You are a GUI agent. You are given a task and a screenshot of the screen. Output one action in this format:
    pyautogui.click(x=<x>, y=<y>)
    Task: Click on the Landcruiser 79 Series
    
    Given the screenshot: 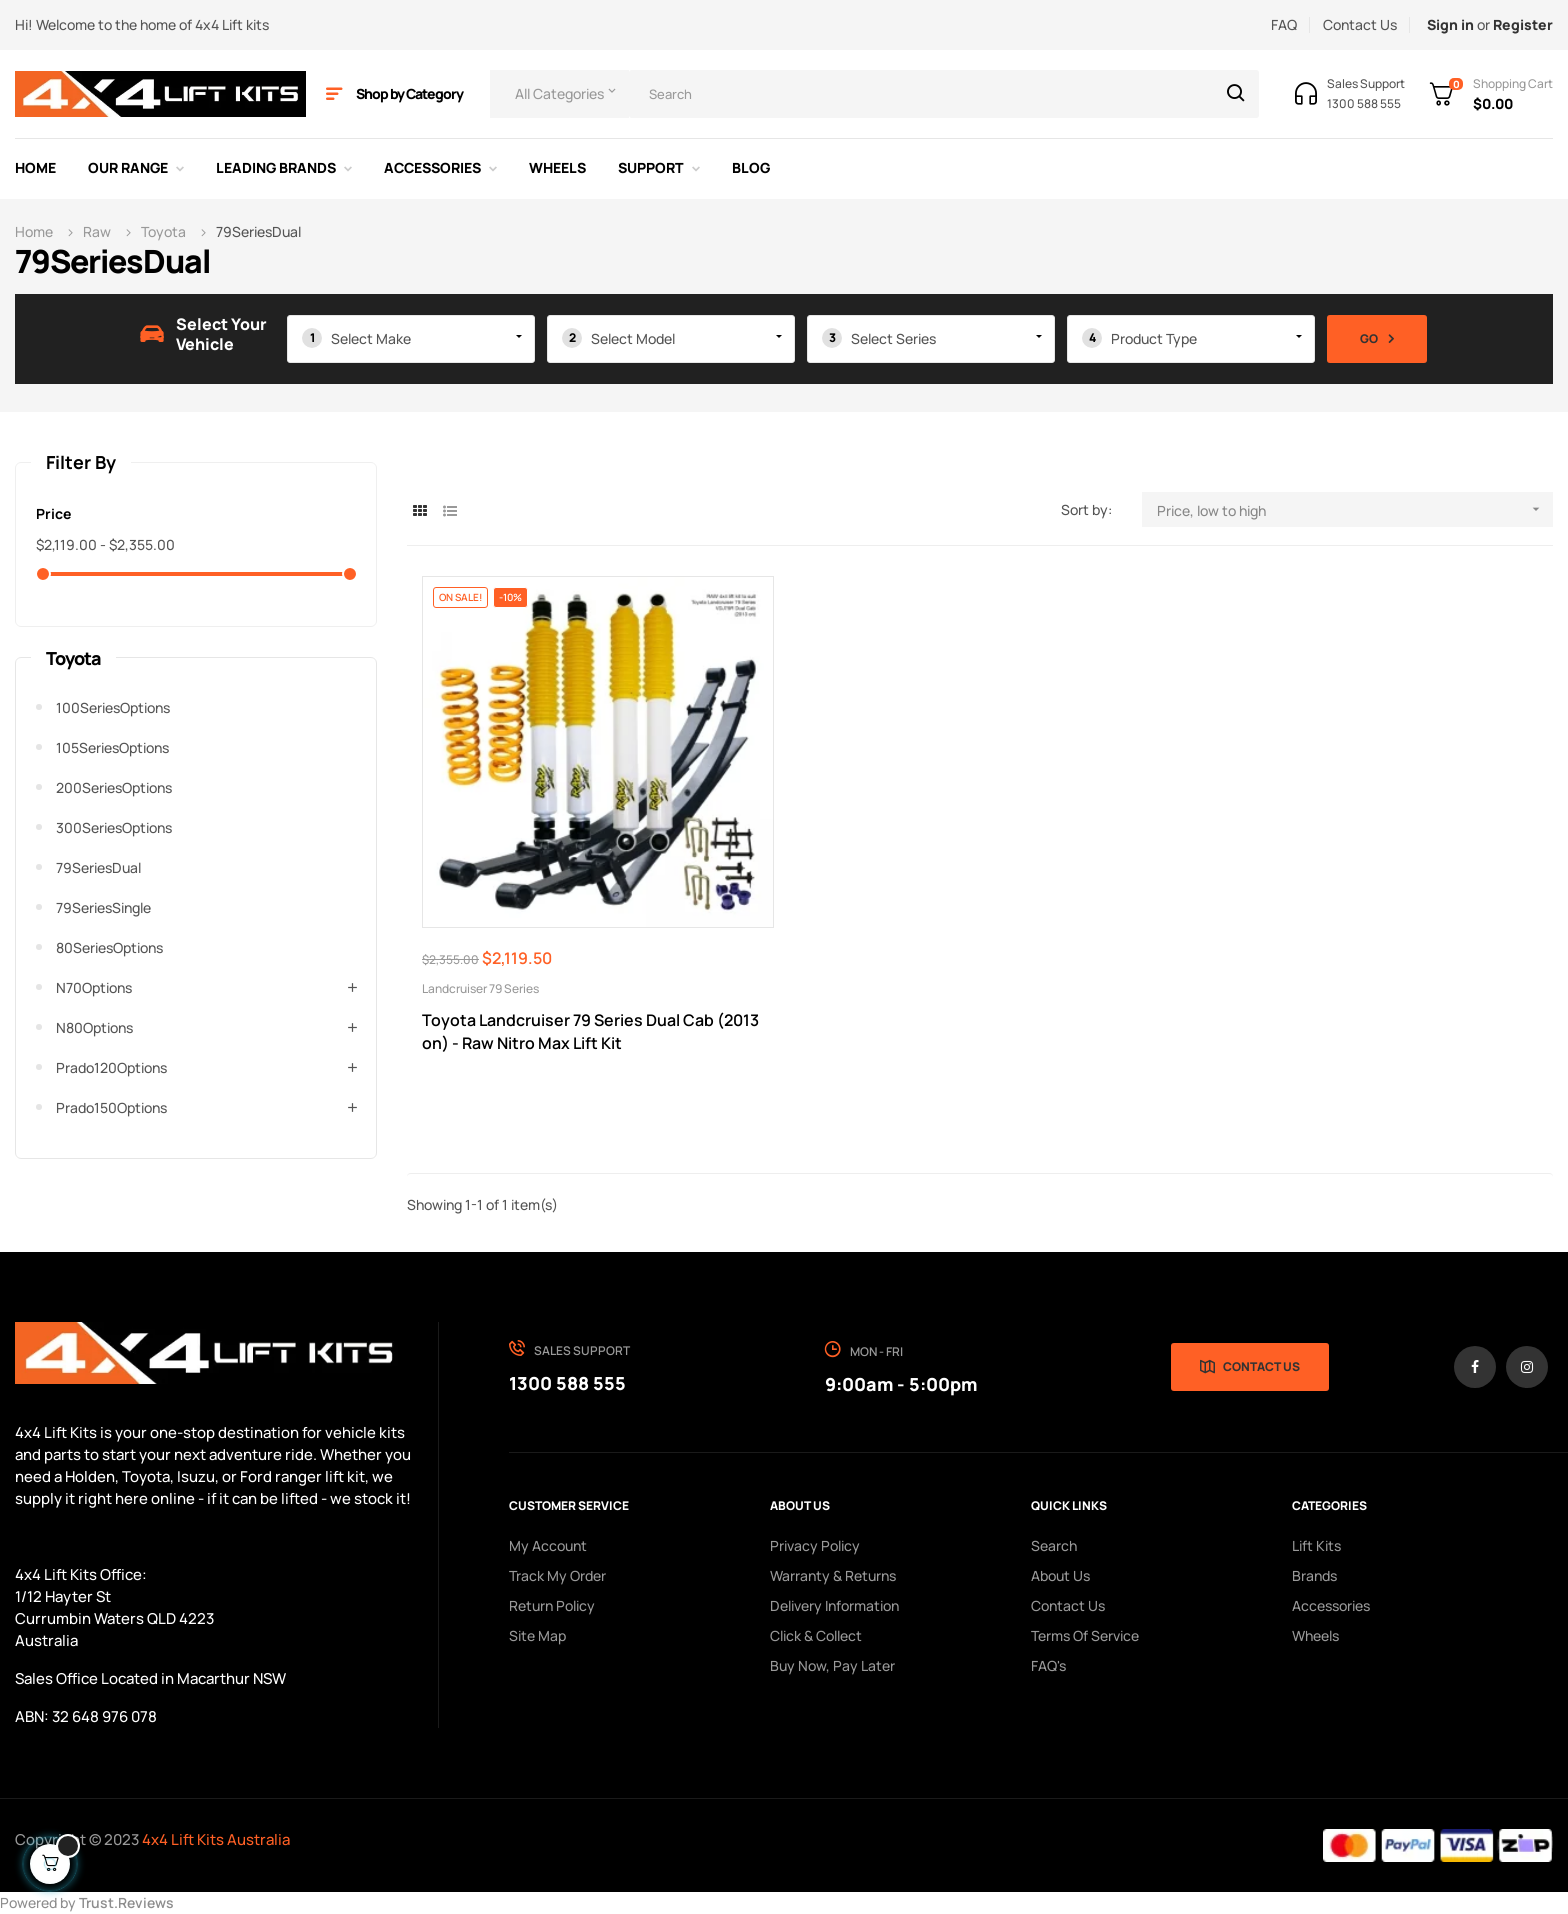 What is the action you would take?
    pyautogui.click(x=480, y=988)
    